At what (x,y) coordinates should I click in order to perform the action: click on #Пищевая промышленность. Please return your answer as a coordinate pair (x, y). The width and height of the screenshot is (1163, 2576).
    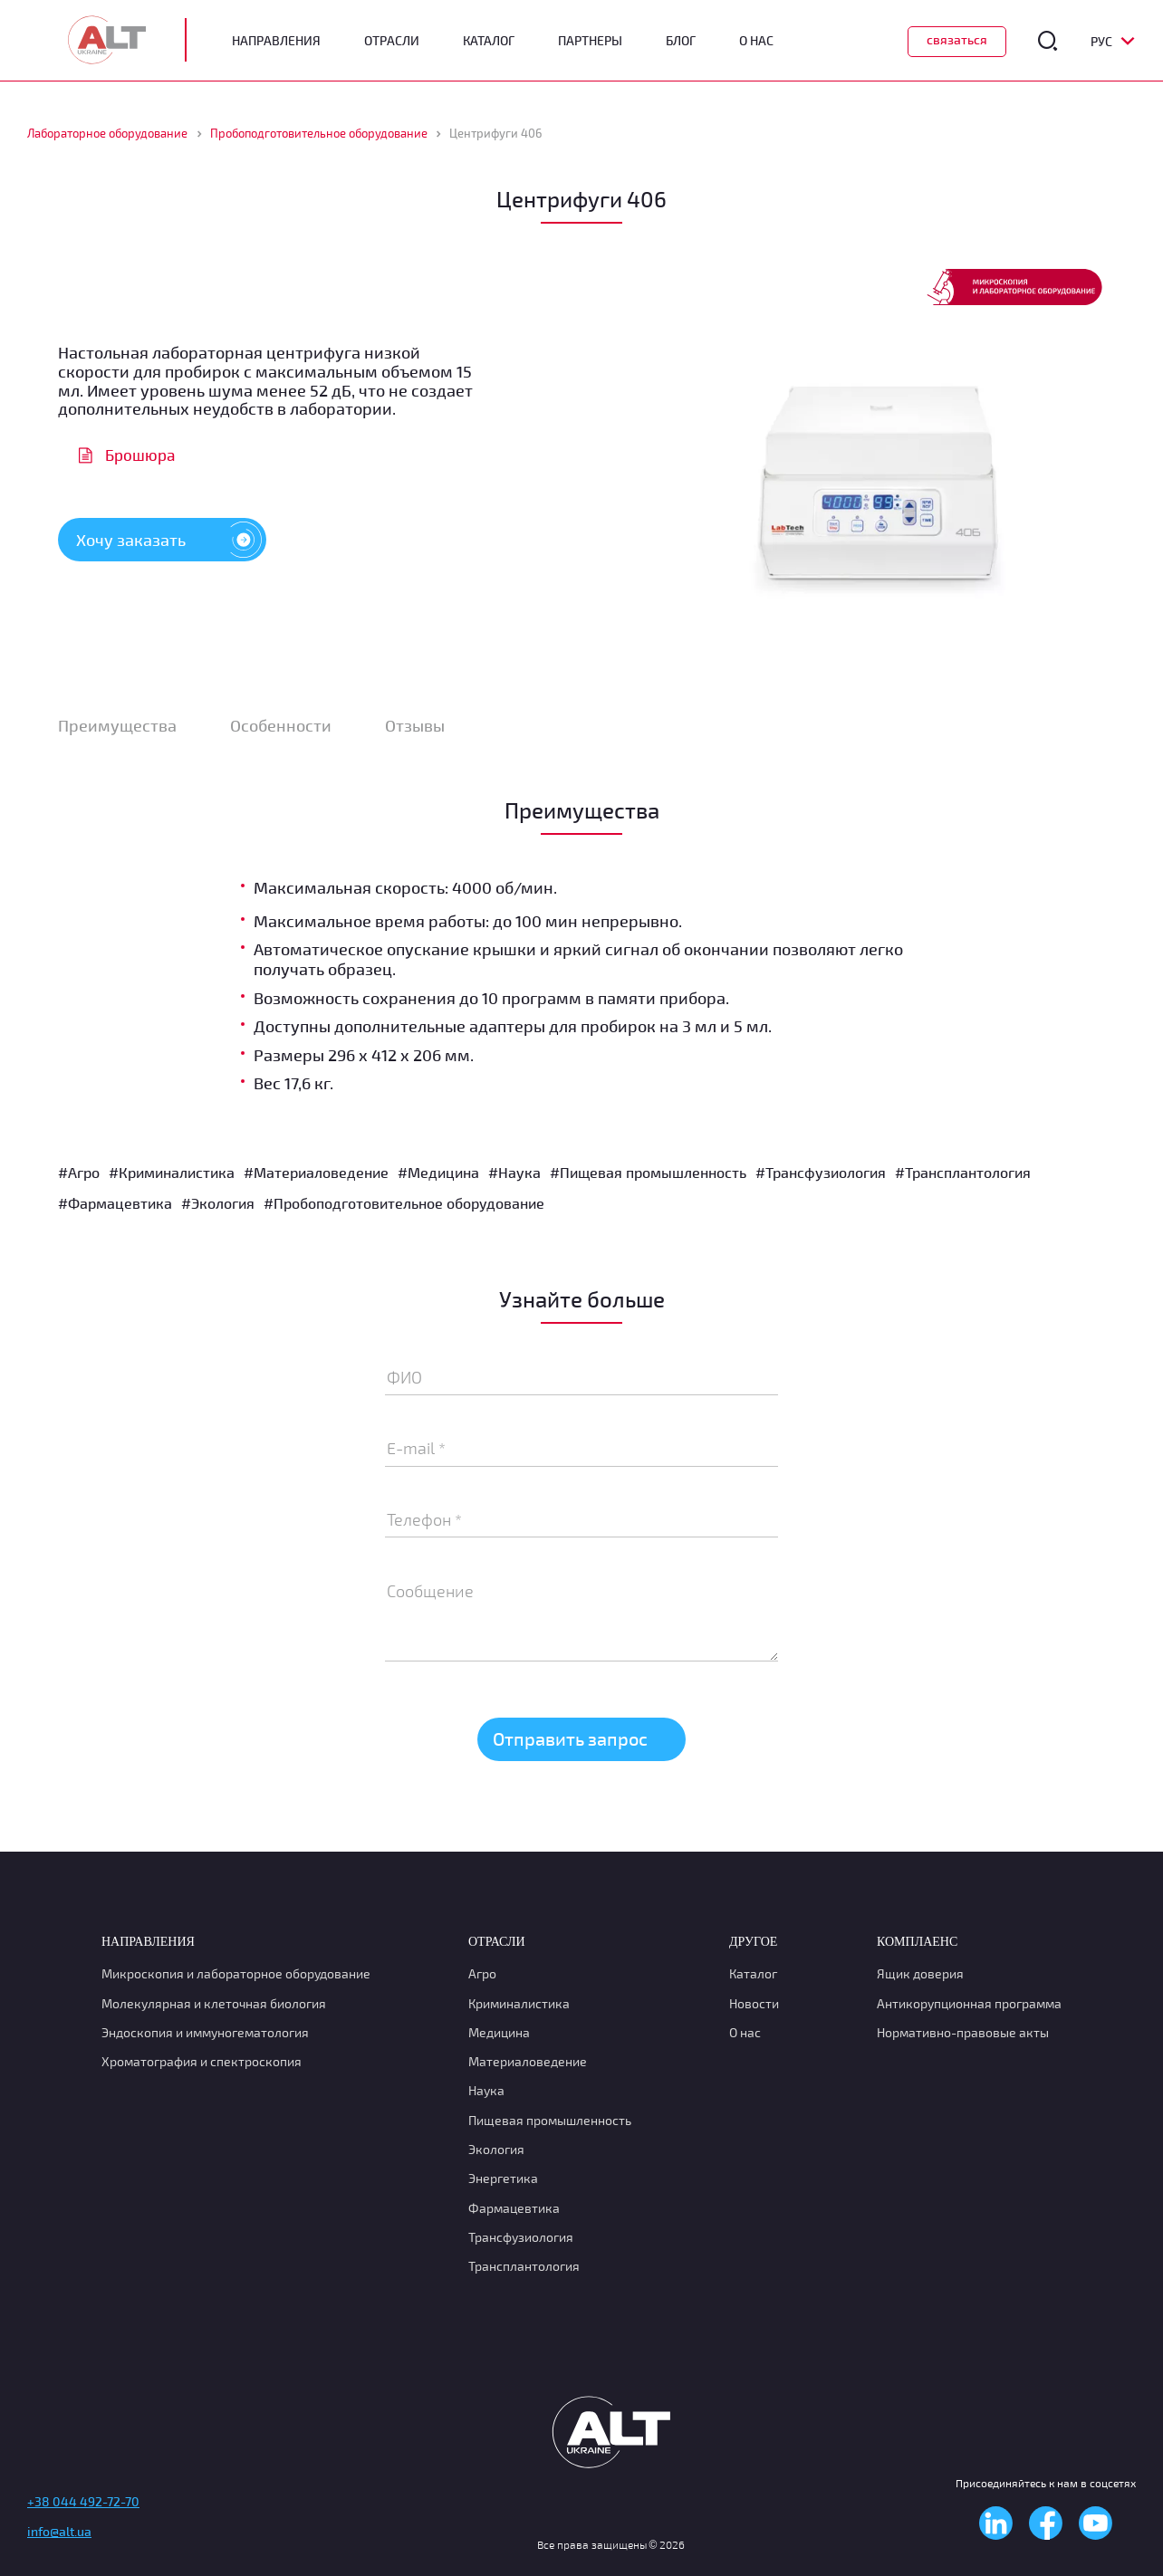
    Looking at the image, I should click on (648, 1172).